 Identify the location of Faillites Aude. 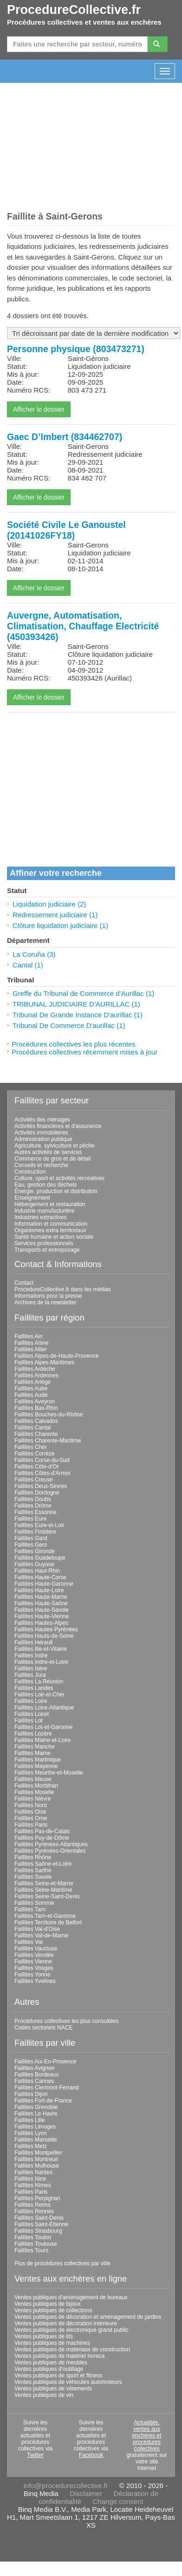
(30, 1395).